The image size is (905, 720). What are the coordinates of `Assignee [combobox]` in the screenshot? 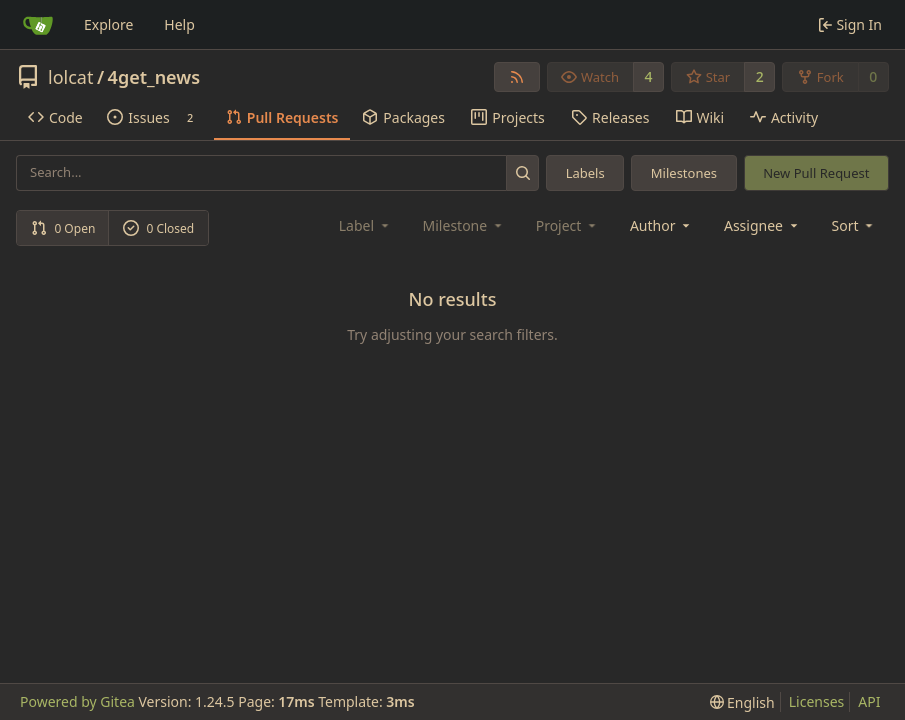 It's located at (762, 225).